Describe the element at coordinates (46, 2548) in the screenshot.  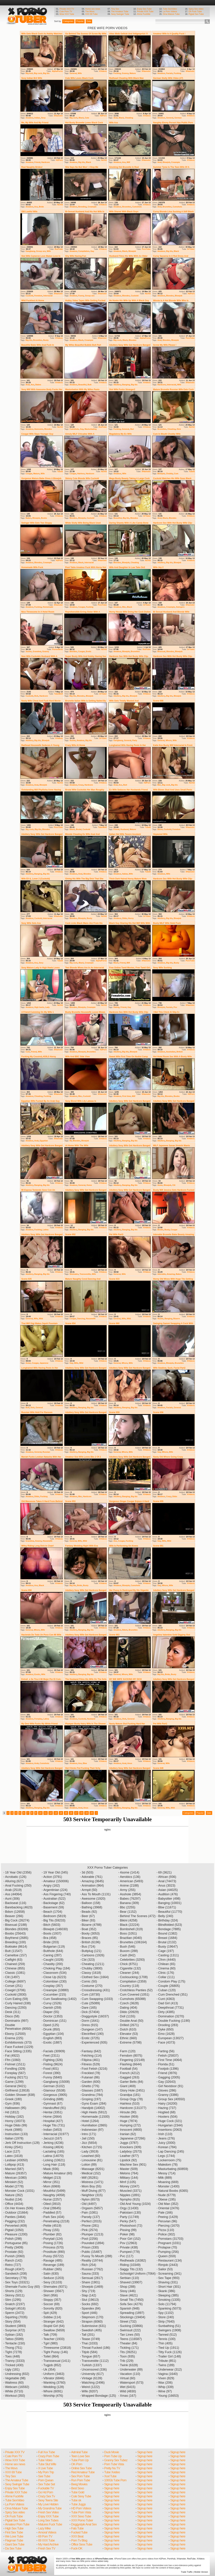
I see `Fresh Sex TV` at that location.